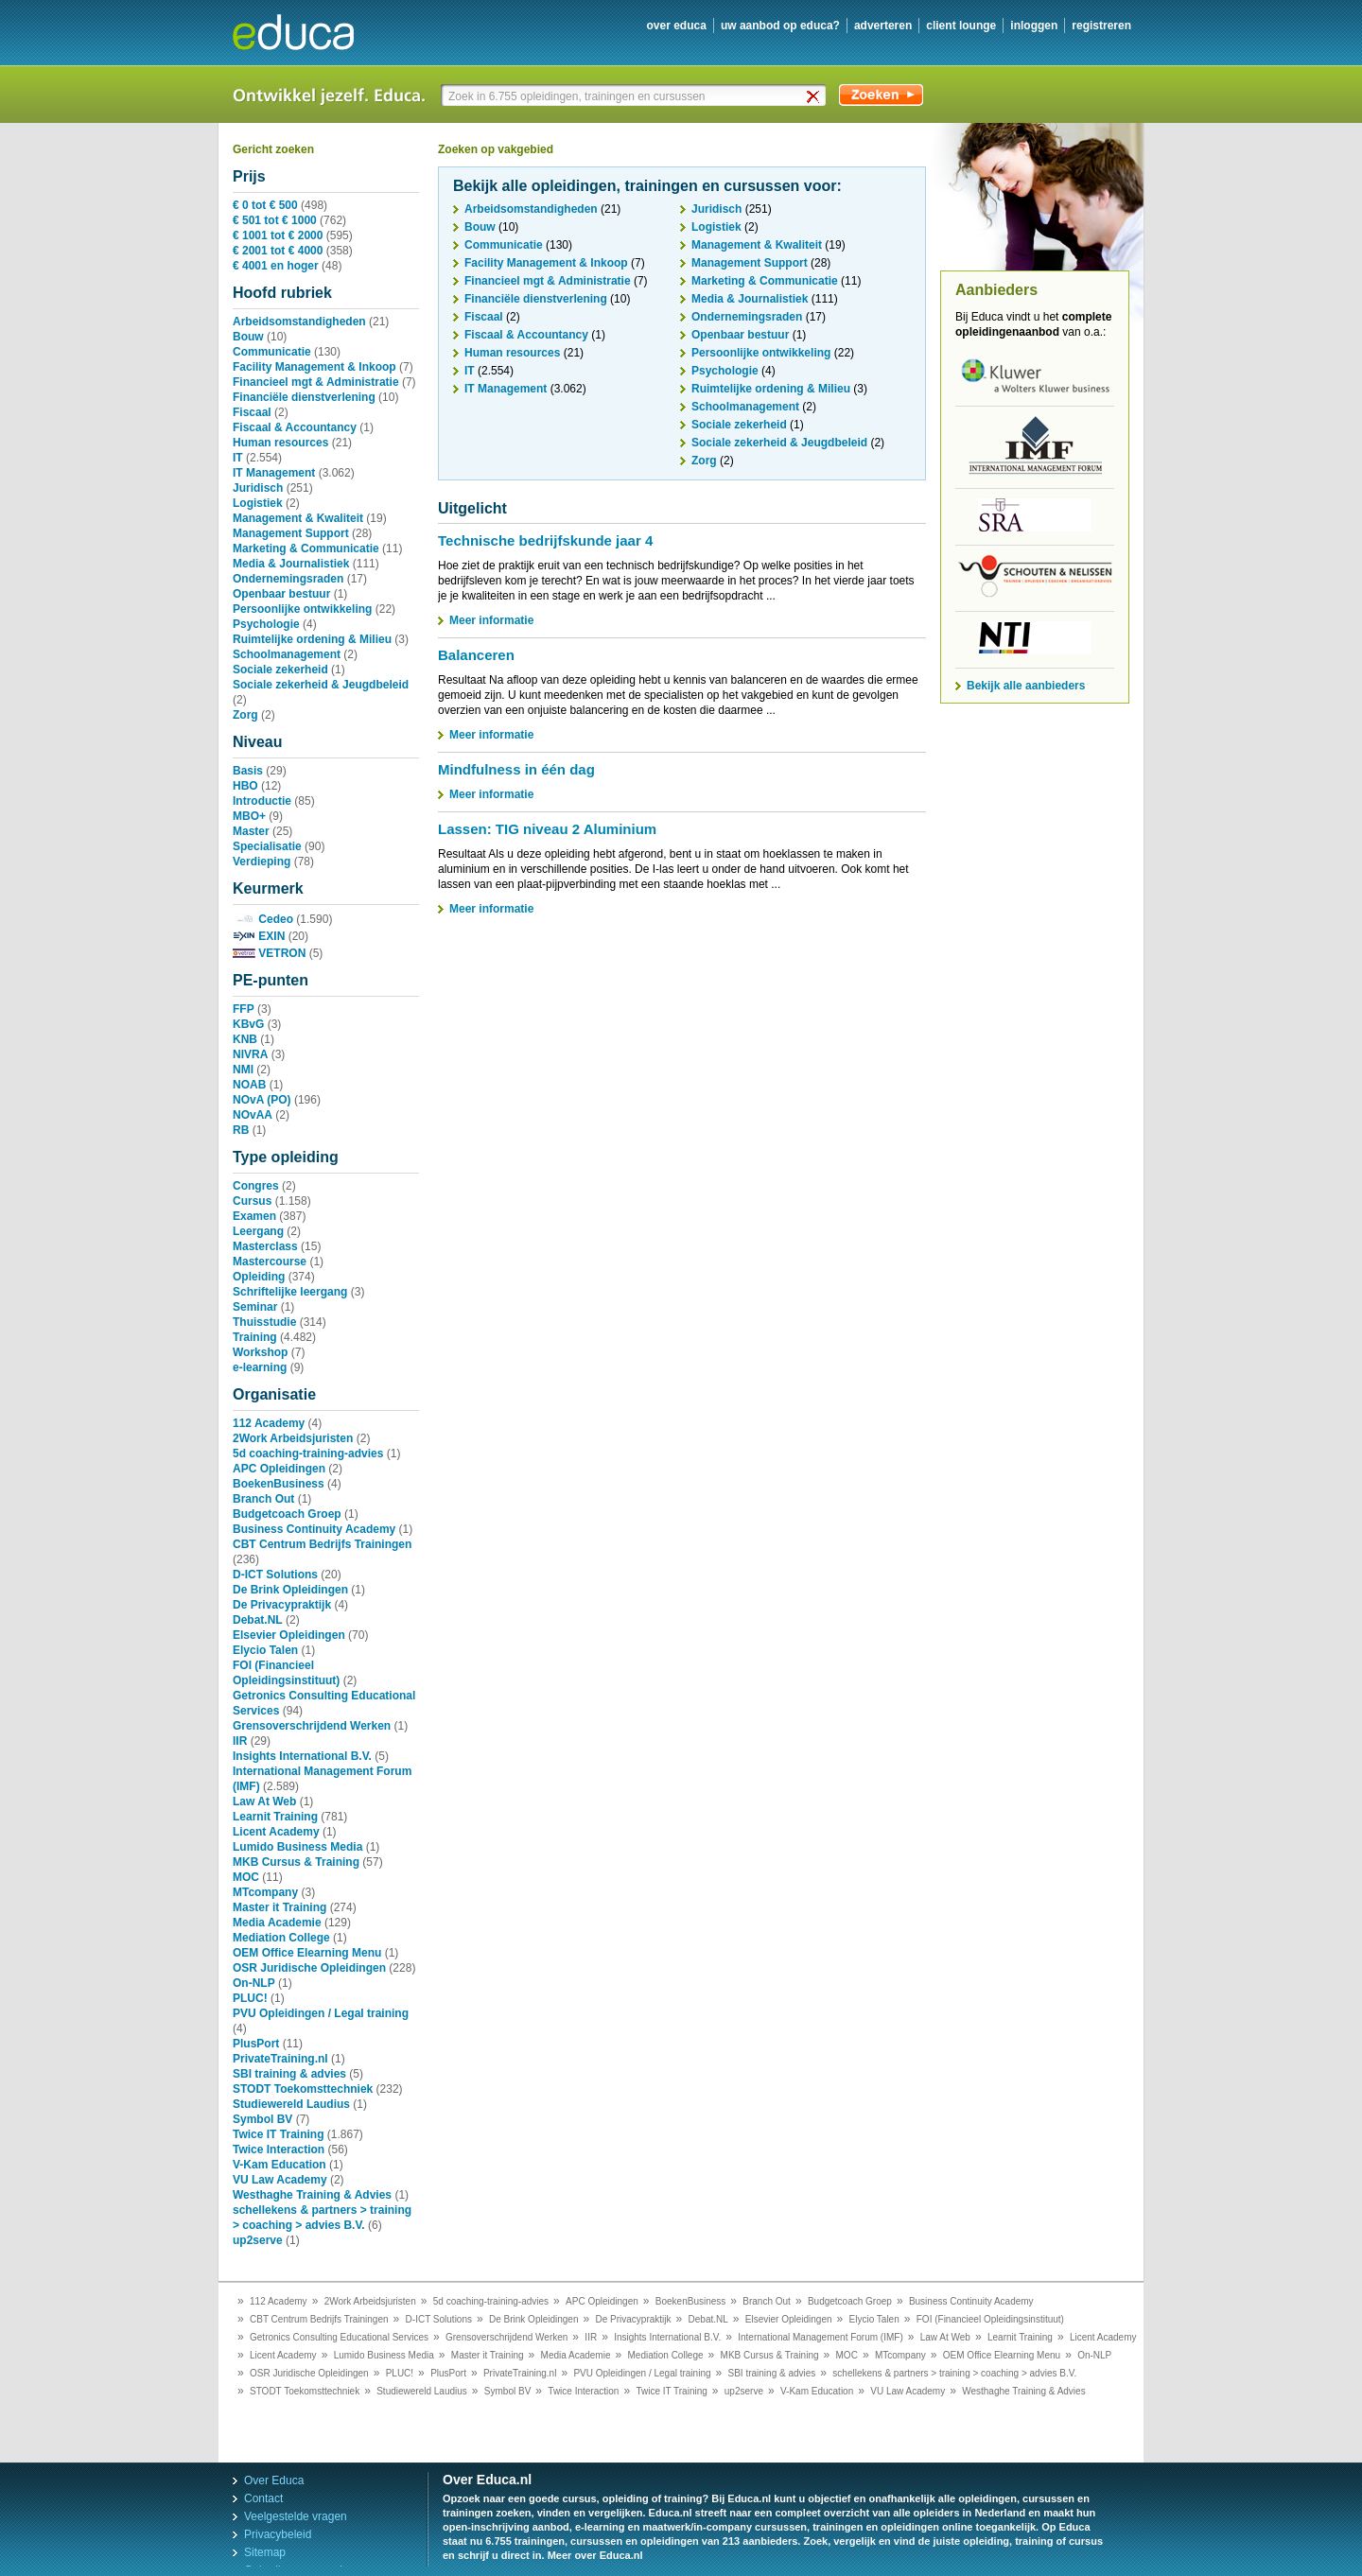  Describe the element at coordinates (250, 1054) in the screenshot. I see `NIVRA` at that location.